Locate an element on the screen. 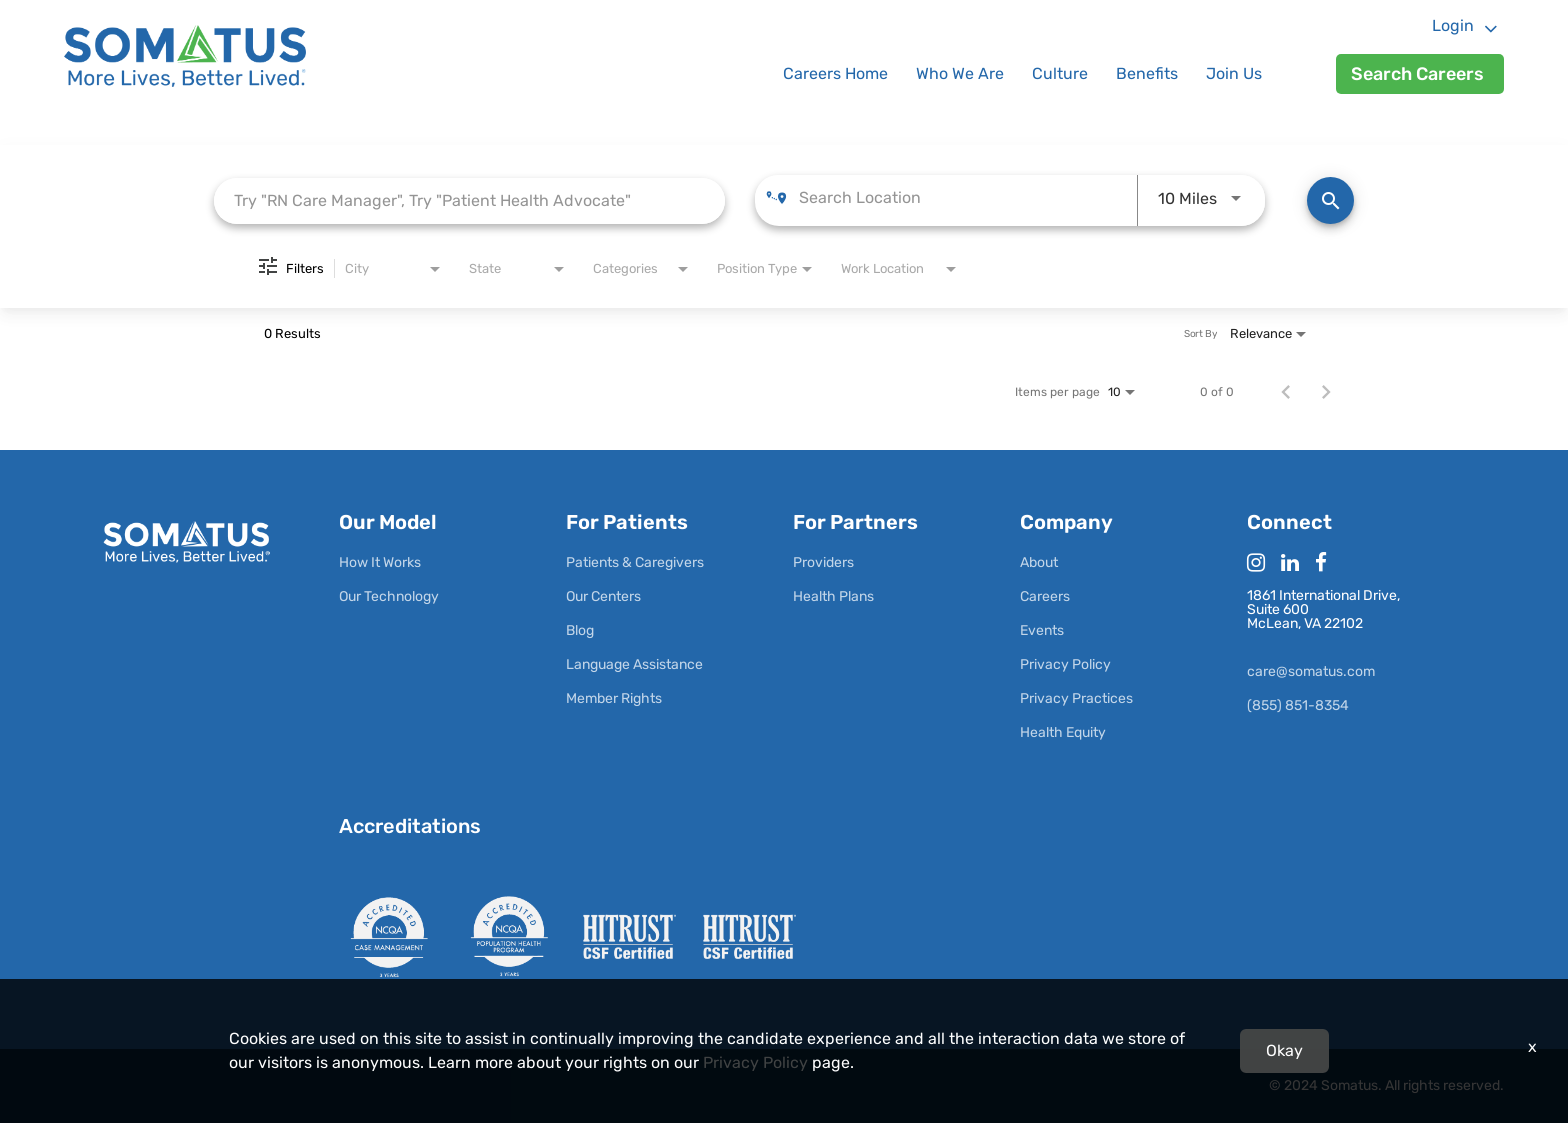  Benefits is located at coordinates (1147, 73).